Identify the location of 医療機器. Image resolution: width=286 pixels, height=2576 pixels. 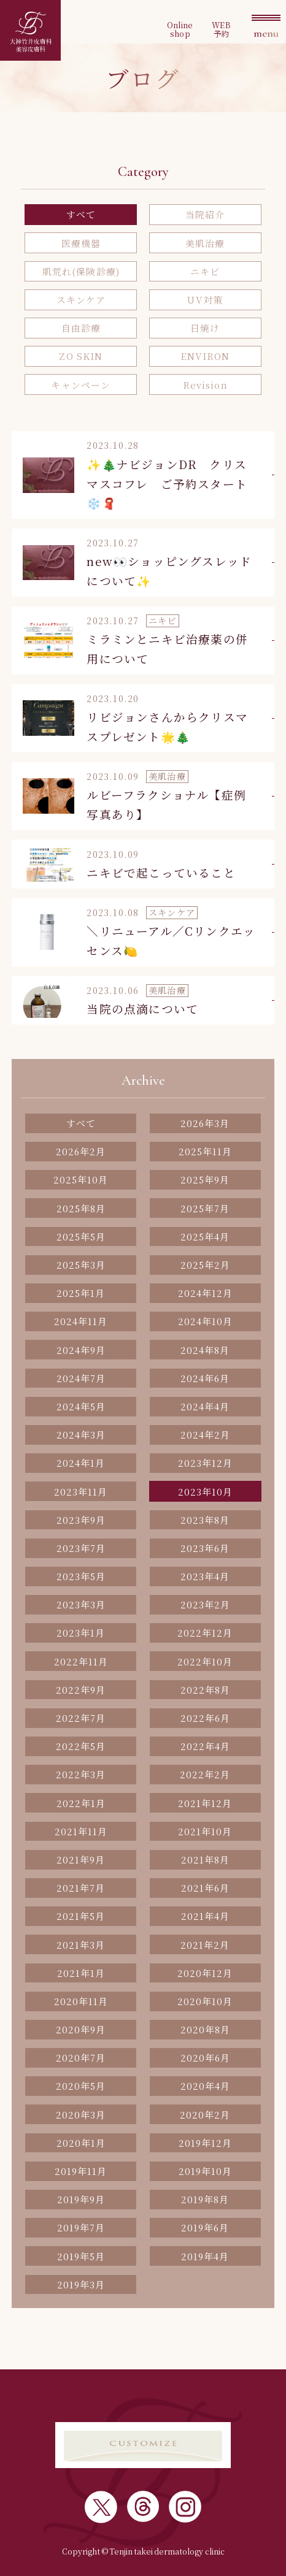
(81, 243).